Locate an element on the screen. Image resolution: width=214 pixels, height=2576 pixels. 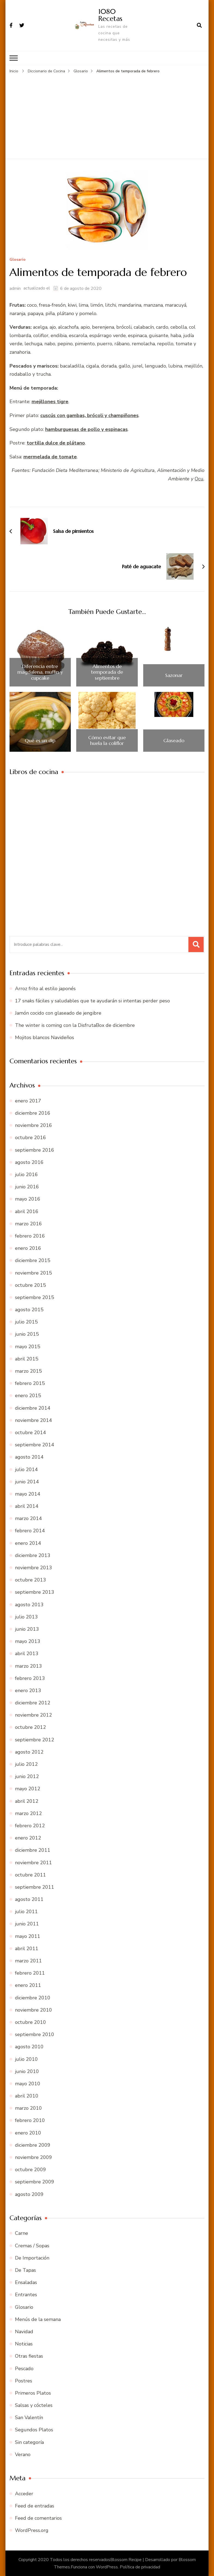
abril 2013 is located at coordinates (26, 1653).